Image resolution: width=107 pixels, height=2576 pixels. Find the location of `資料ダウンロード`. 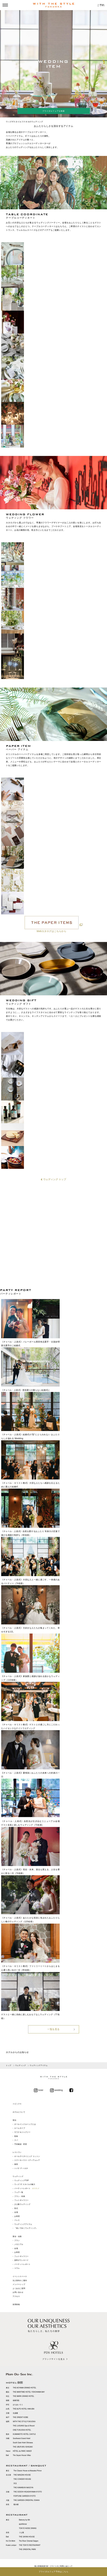

資料ダウンロード is located at coordinates (21, 2260).